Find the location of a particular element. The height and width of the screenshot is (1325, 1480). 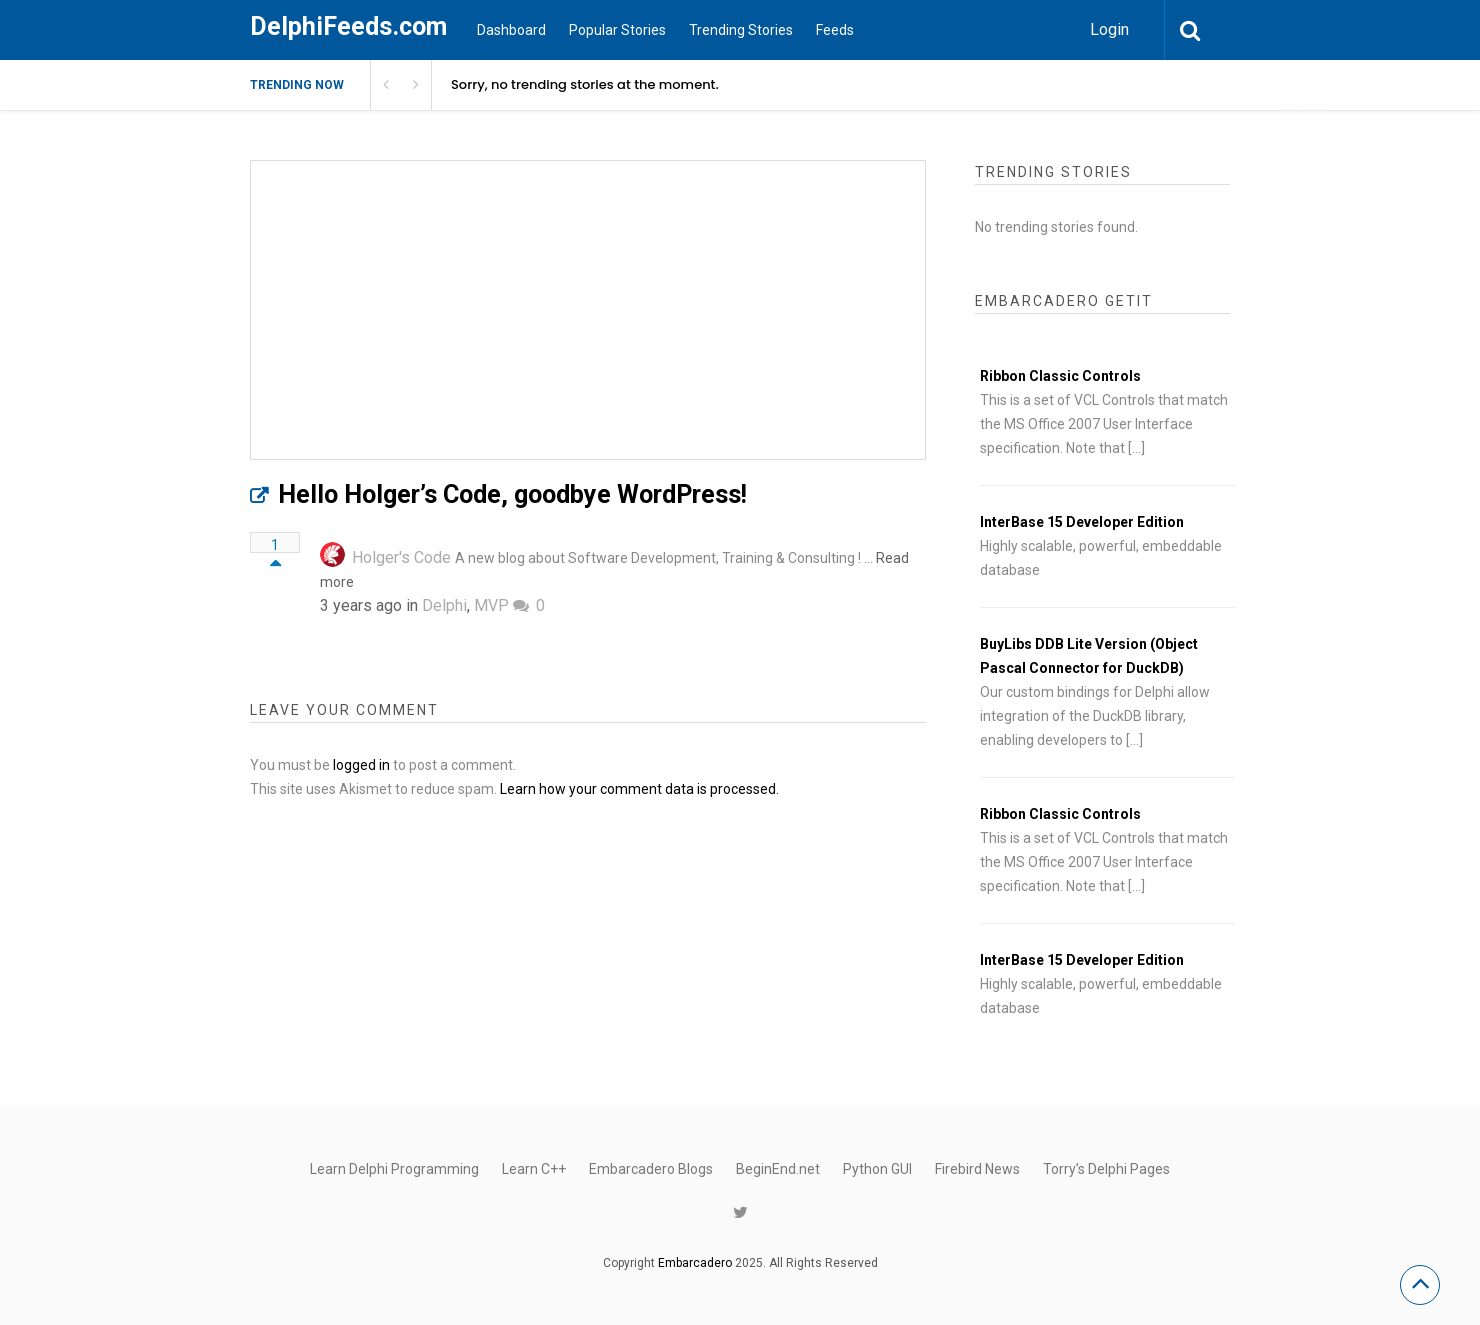

Embarcadero is located at coordinates (695, 1263).